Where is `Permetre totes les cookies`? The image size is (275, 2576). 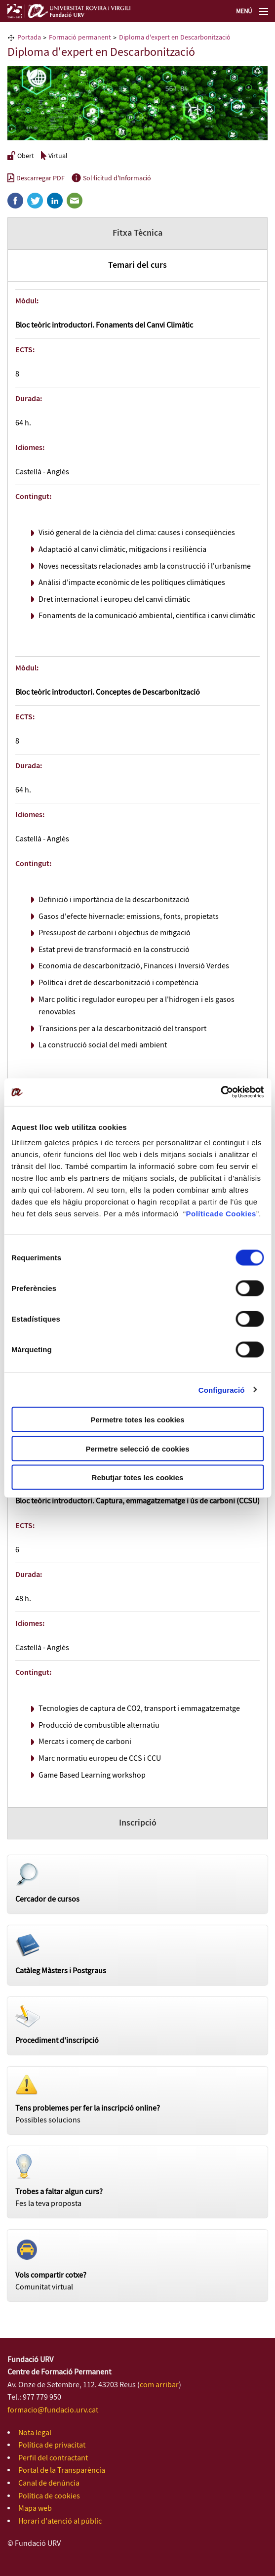 Permetre totes les cookies is located at coordinates (137, 1419).